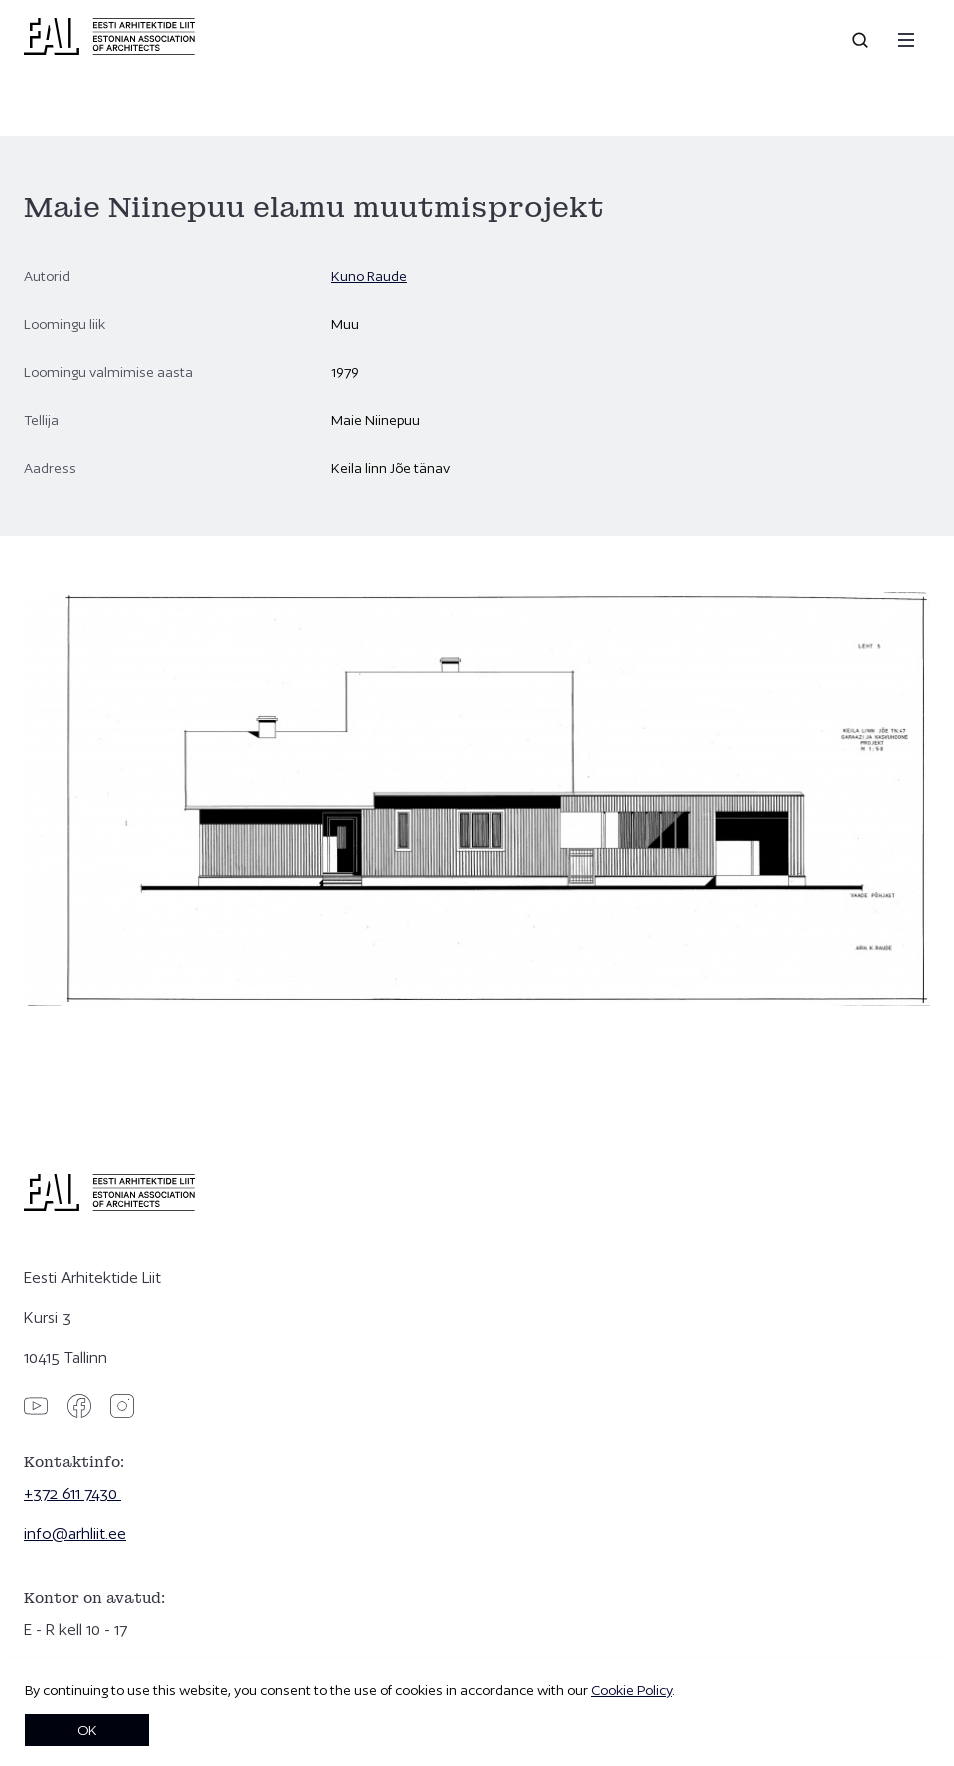 This screenshot has width=954, height=1766. What do you see at coordinates (631, 1690) in the screenshot?
I see `Cookie Policy` at bounding box center [631, 1690].